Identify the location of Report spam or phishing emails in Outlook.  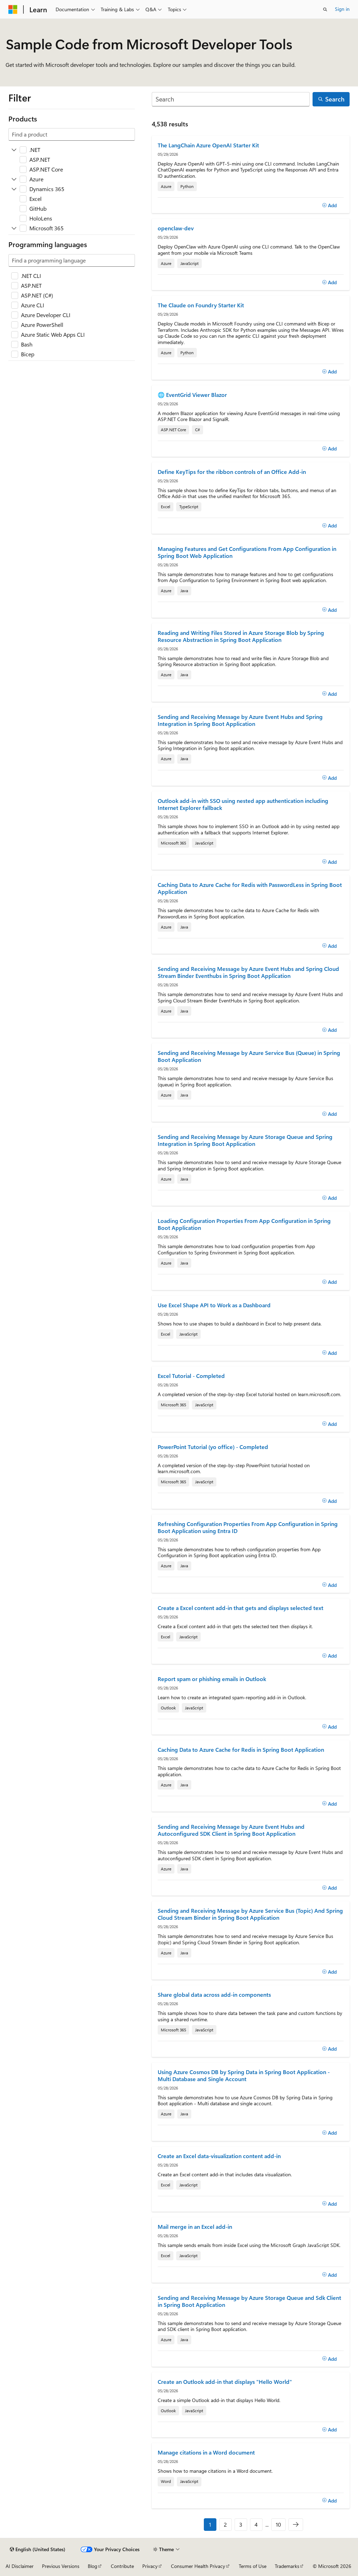
(212, 1678).